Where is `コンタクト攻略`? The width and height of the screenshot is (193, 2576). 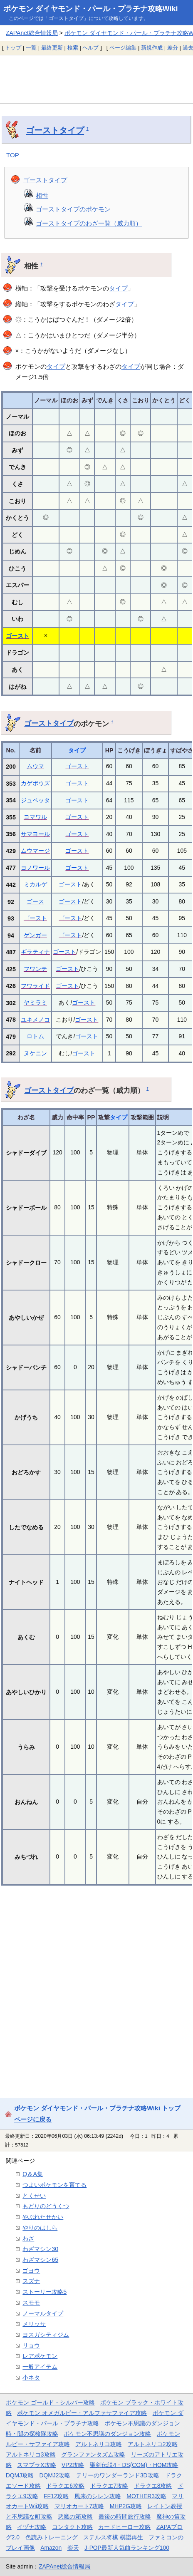
コンタクト攻略 is located at coordinates (72, 2527).